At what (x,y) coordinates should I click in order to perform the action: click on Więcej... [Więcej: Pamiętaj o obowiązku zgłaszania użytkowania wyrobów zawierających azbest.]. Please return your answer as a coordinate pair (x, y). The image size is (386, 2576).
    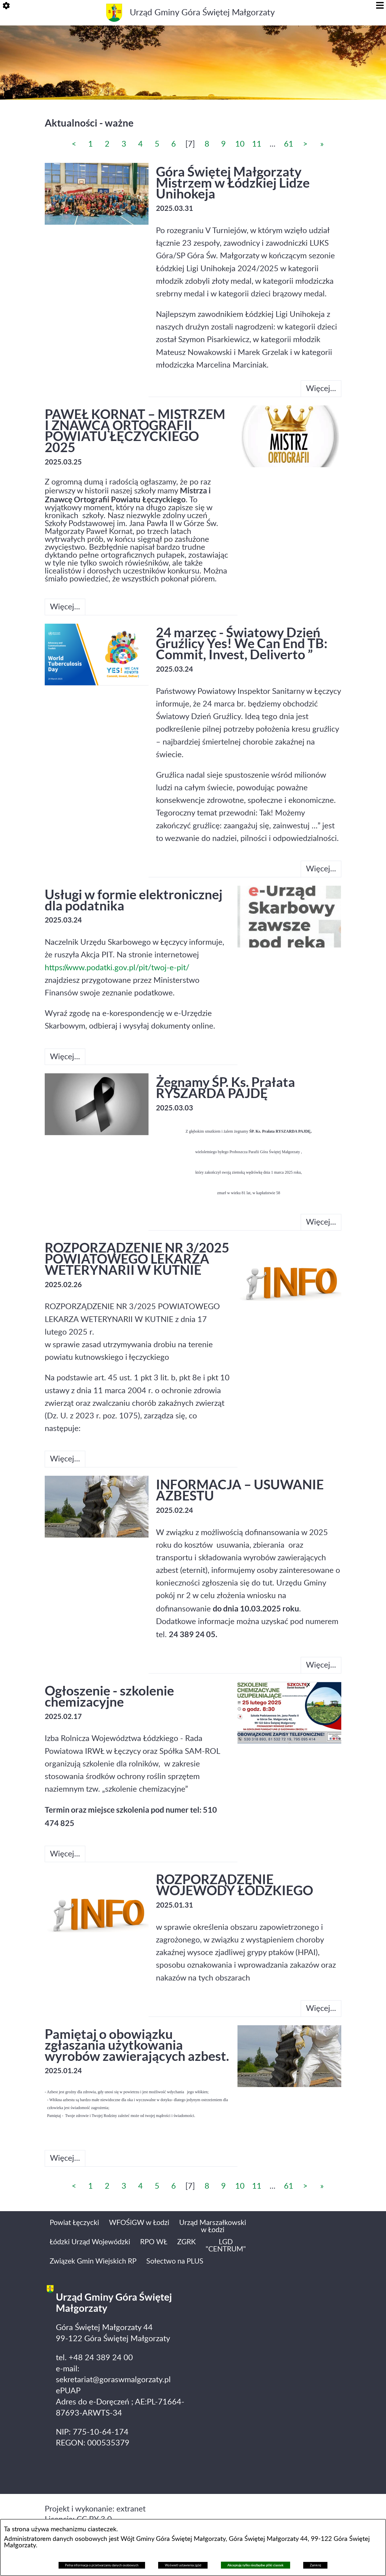
    Looking at the image, I should click on (65, 2158).